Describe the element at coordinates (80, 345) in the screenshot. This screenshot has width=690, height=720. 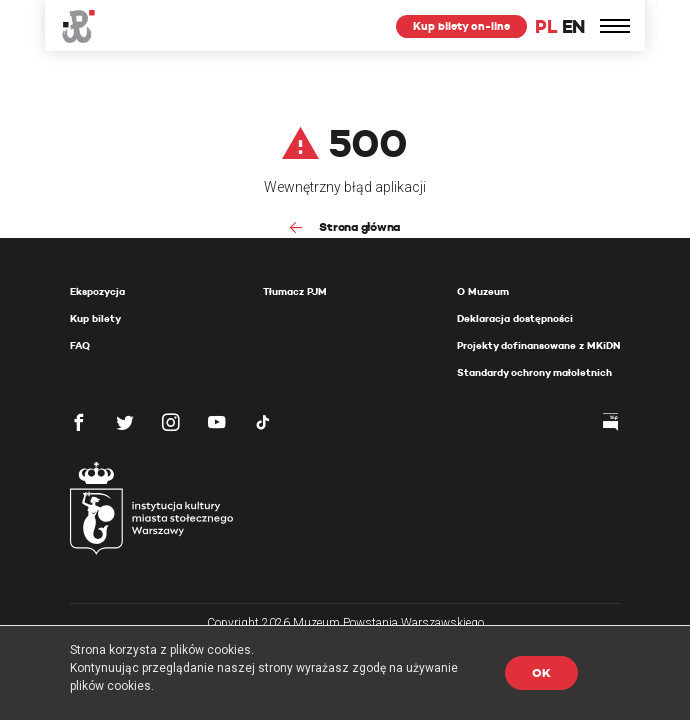
I see `FAQ` at that location.